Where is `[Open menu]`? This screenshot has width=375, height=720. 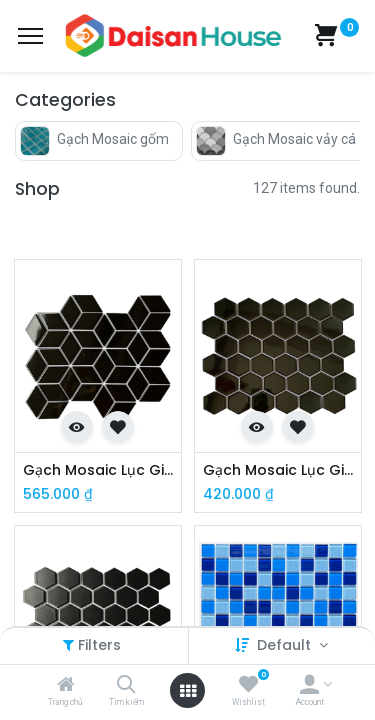 [Open menu] is located at coordinates (188, 691).